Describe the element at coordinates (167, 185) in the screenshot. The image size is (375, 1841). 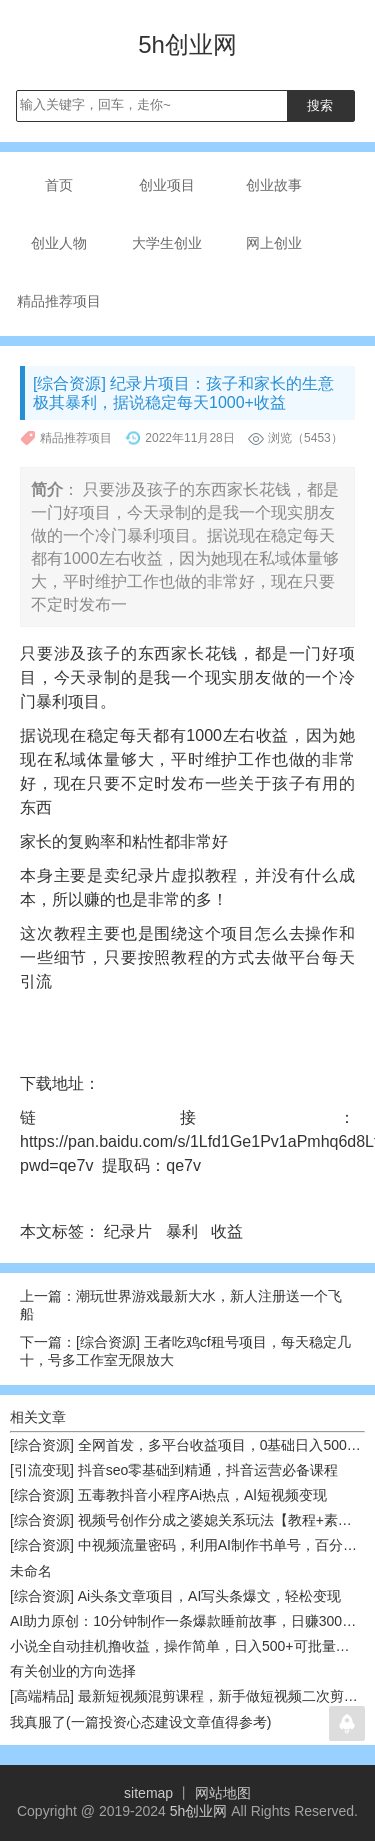
I see `创业项目` at that location.